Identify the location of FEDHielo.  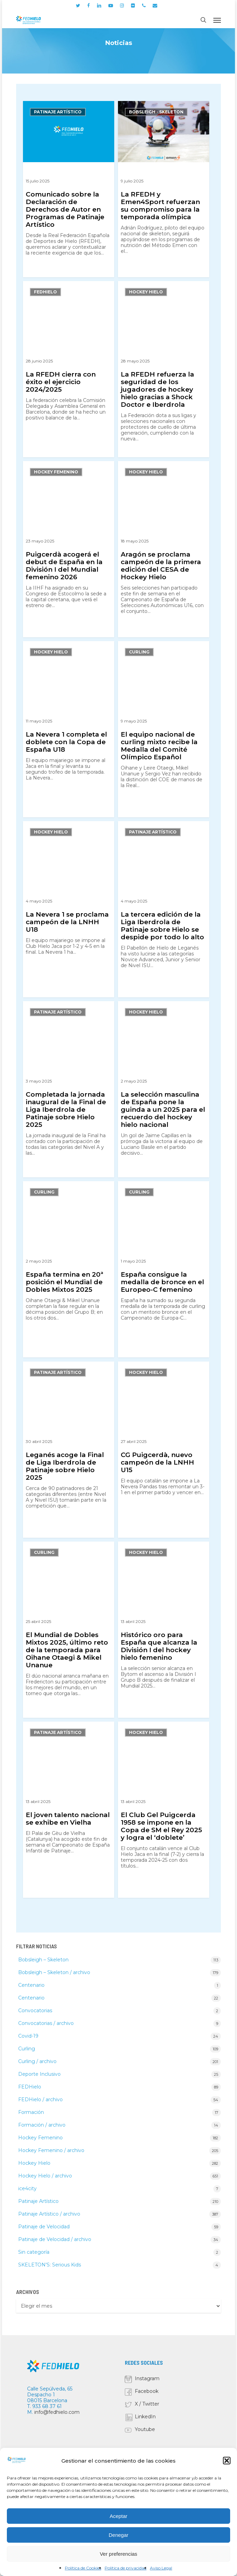
(45, 291).